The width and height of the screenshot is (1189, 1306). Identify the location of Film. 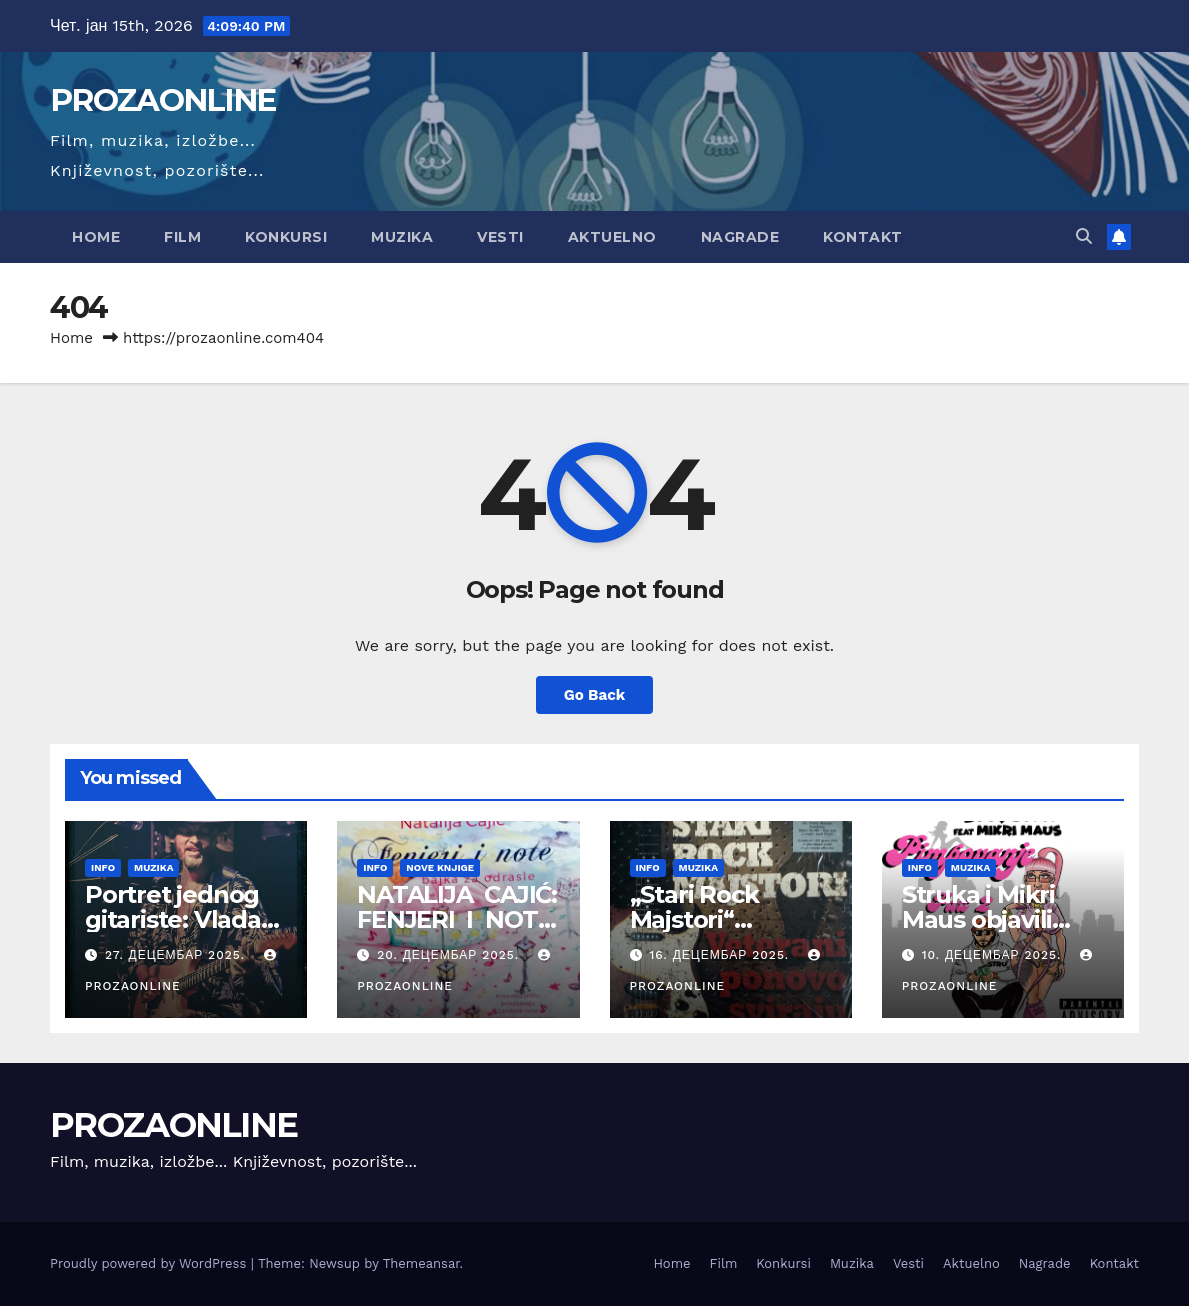
(182, 237).